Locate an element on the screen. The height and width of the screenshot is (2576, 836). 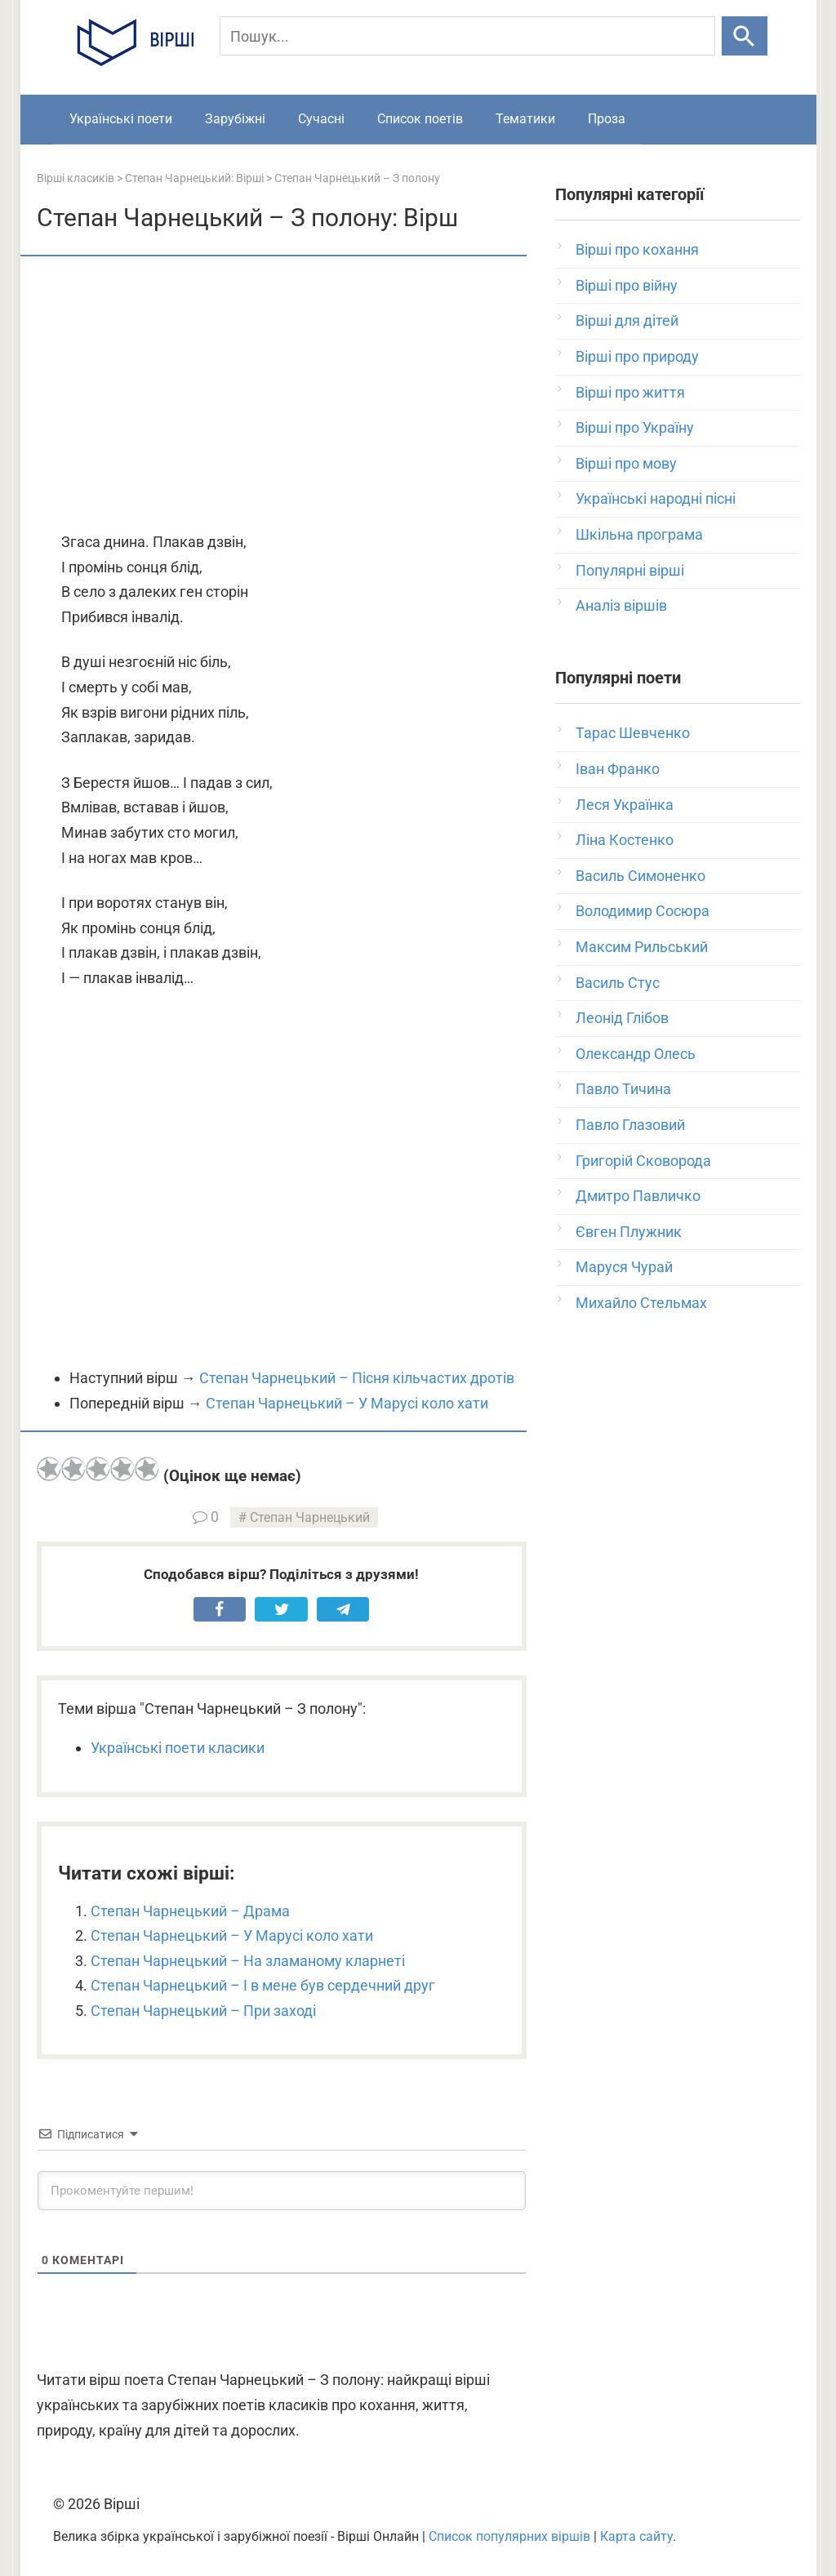
[Advertisement] is located at coordinates (282, 395).